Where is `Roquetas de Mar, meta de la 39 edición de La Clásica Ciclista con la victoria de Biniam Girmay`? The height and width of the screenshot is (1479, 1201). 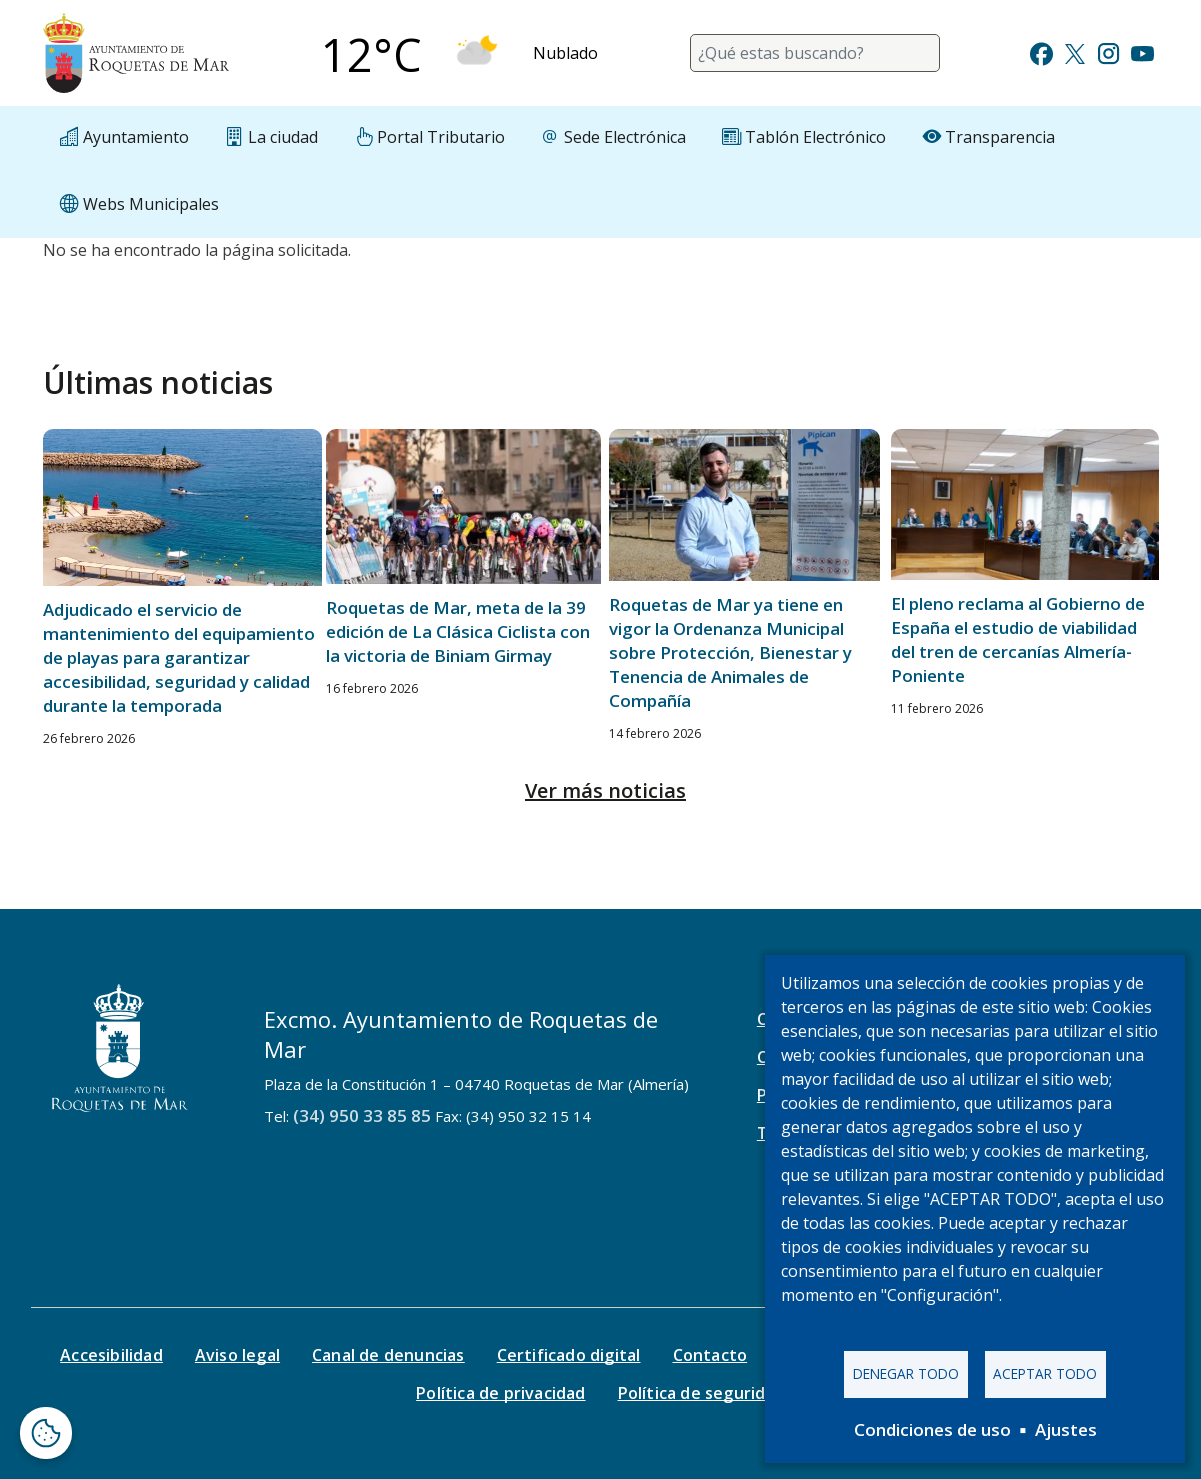
Roquetas de Mar, meta de la 39 edición de La Clásica Ciclista con la victoria de Biniam Girmay is located at coordinates (458, 631).